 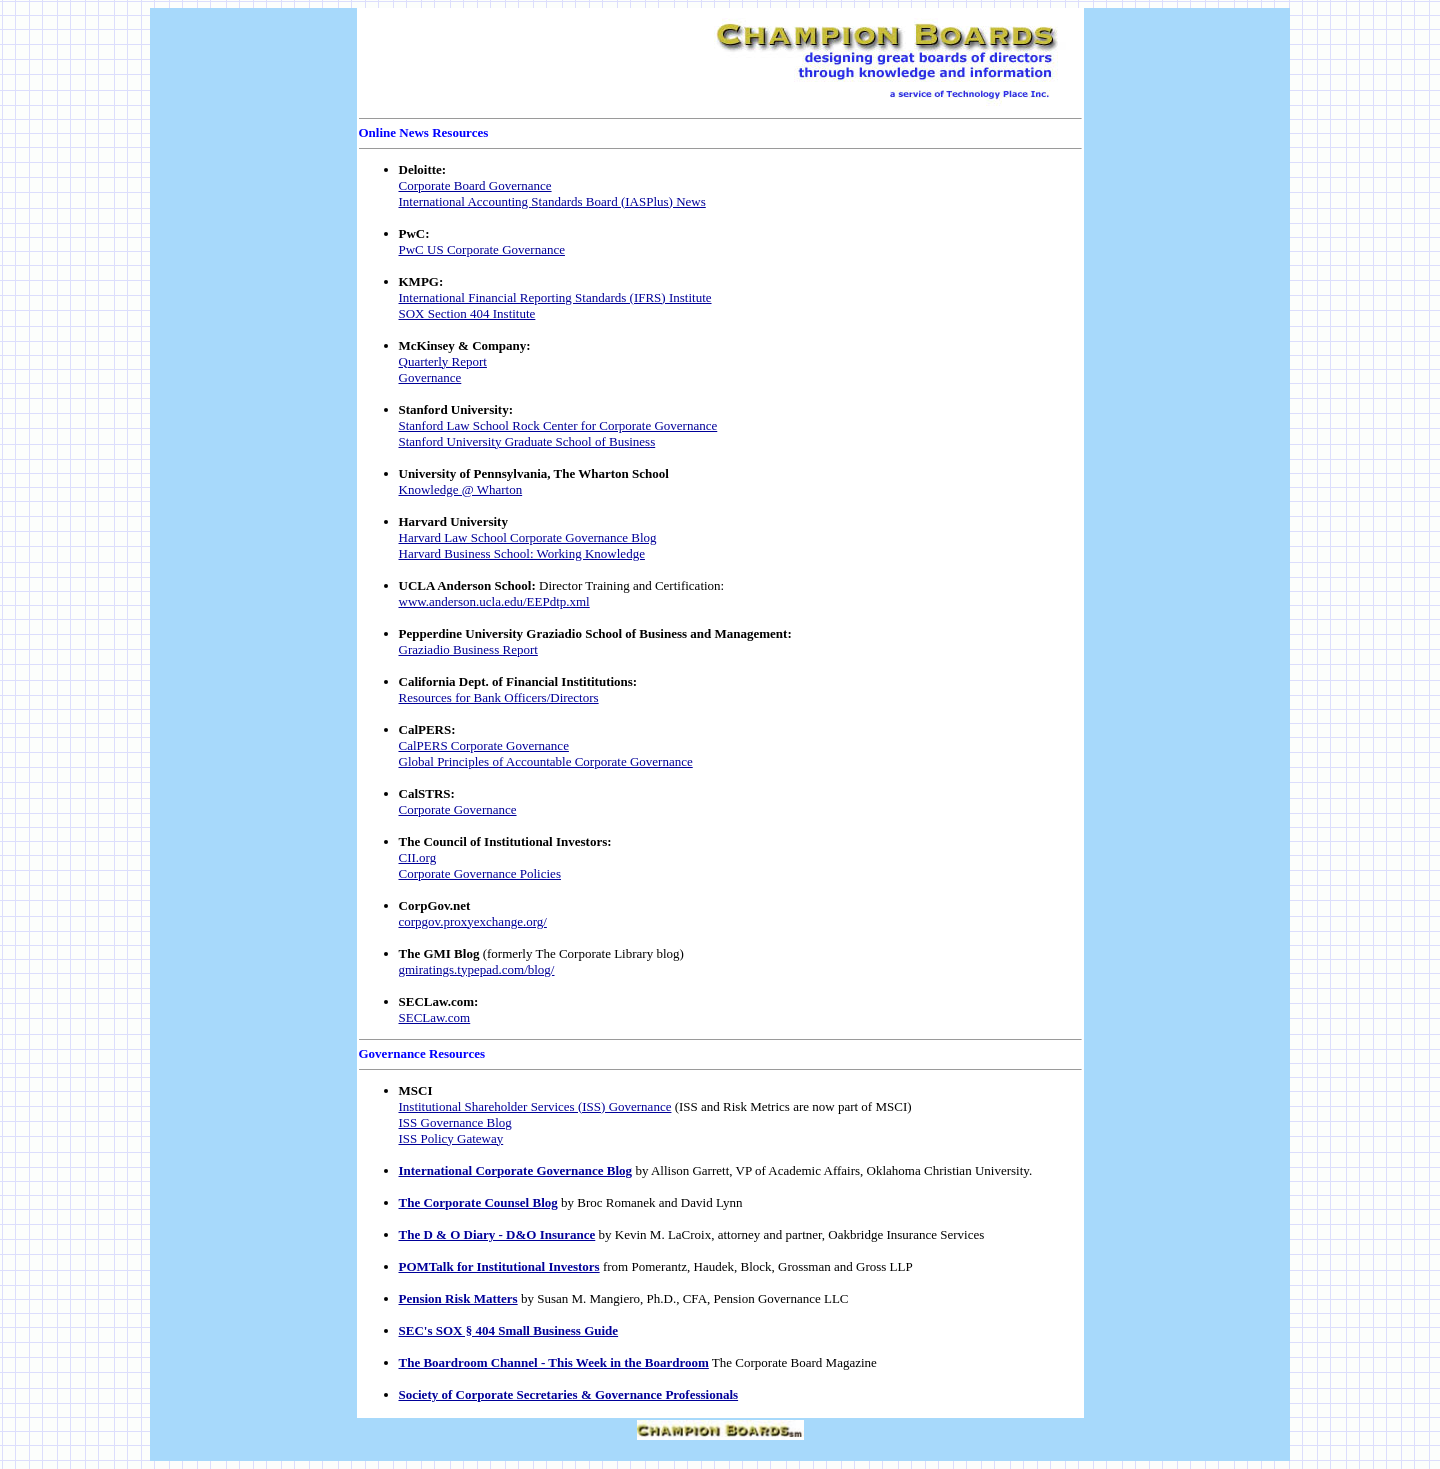 I want to click on PwC US Corporate Governance, so click(x=482, y=249).